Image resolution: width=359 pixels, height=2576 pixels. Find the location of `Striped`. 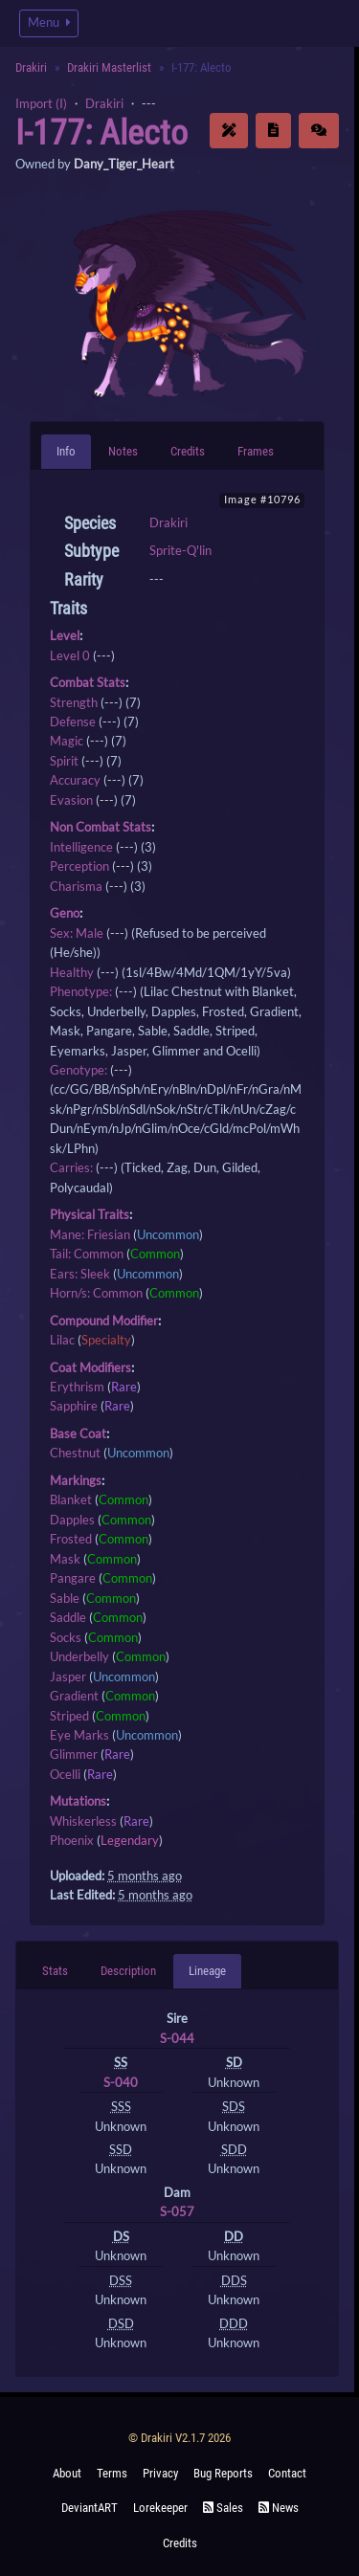

Striped is located at coordinates (69, 1715).